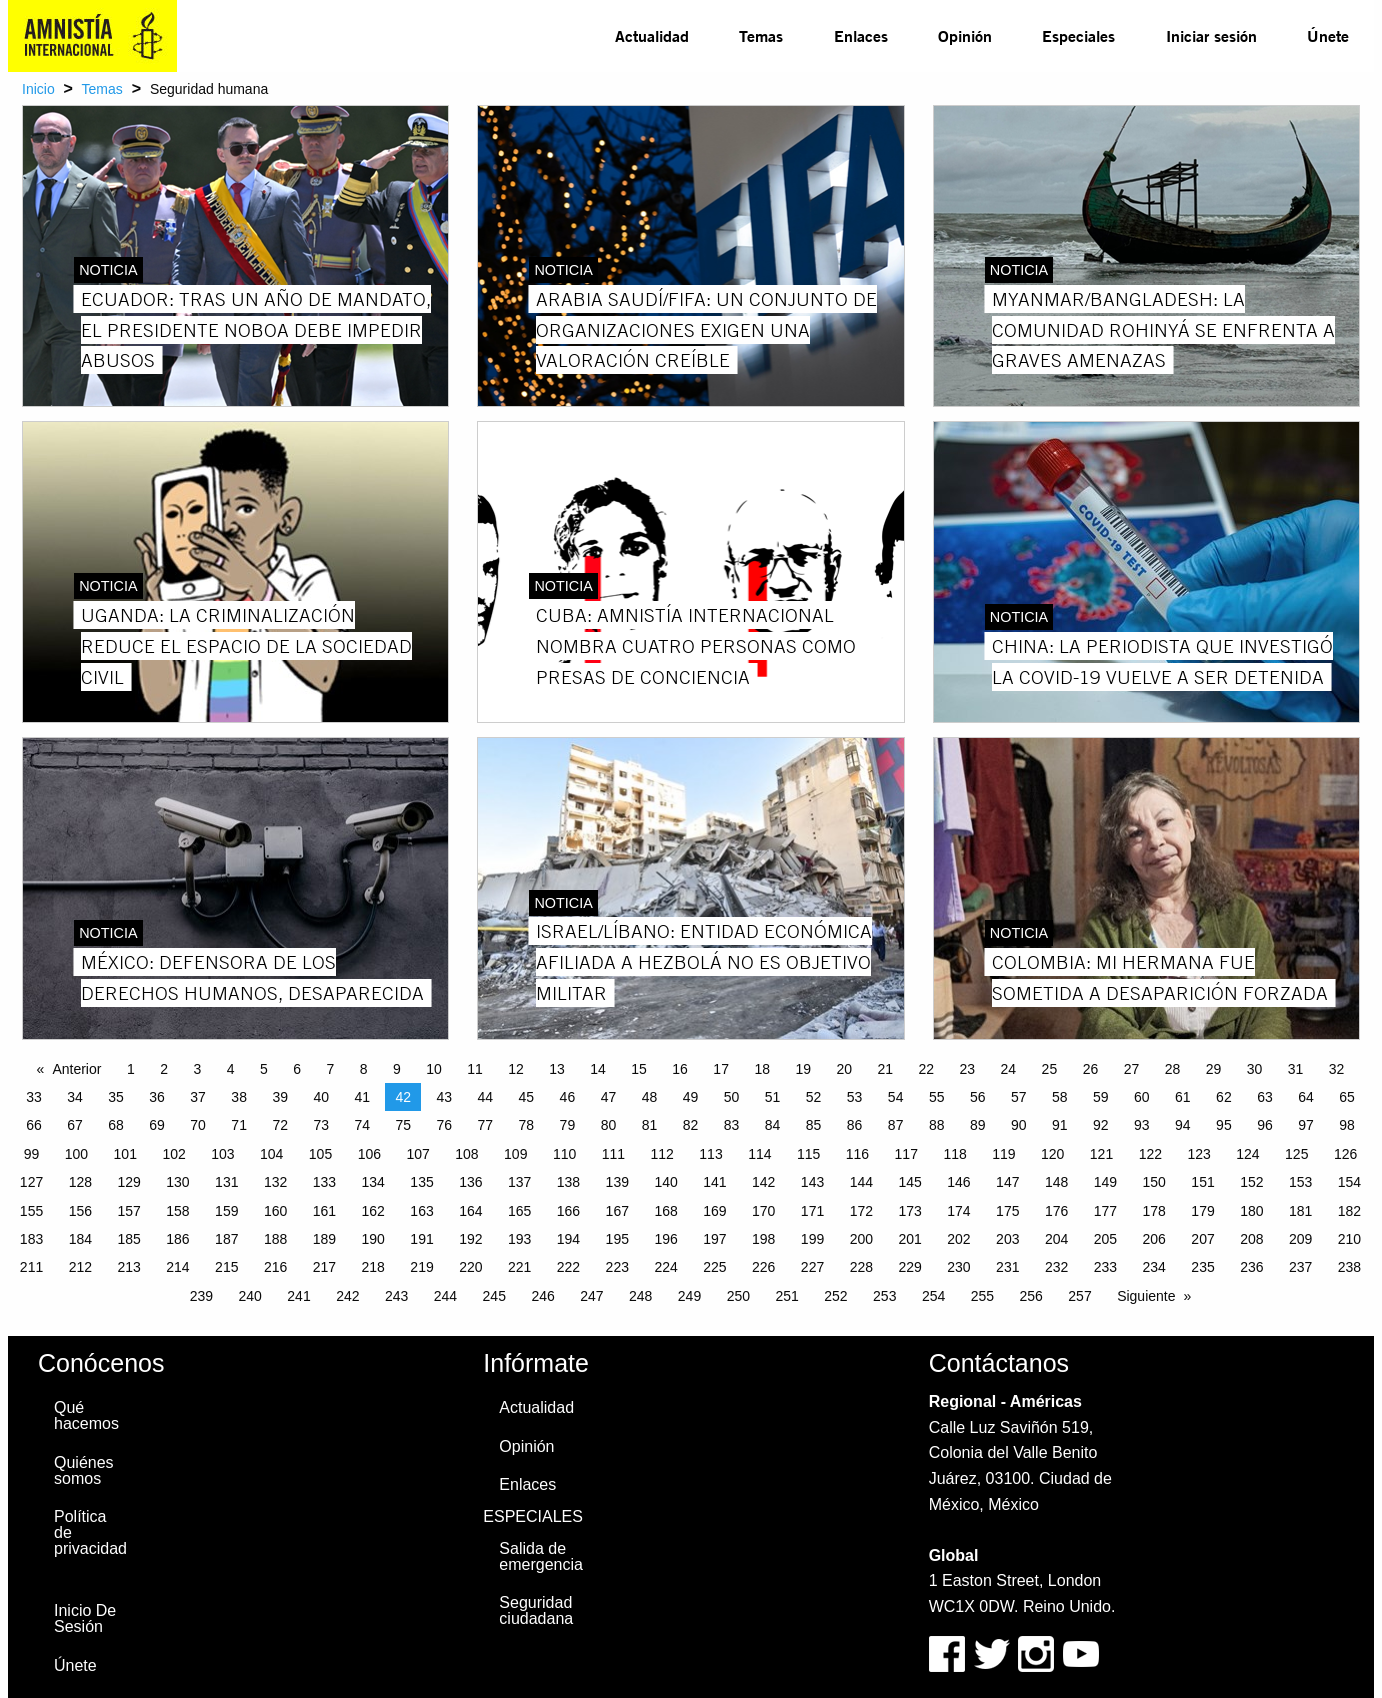  I want to click on 125 [Page 125], so click(1296, 1154).